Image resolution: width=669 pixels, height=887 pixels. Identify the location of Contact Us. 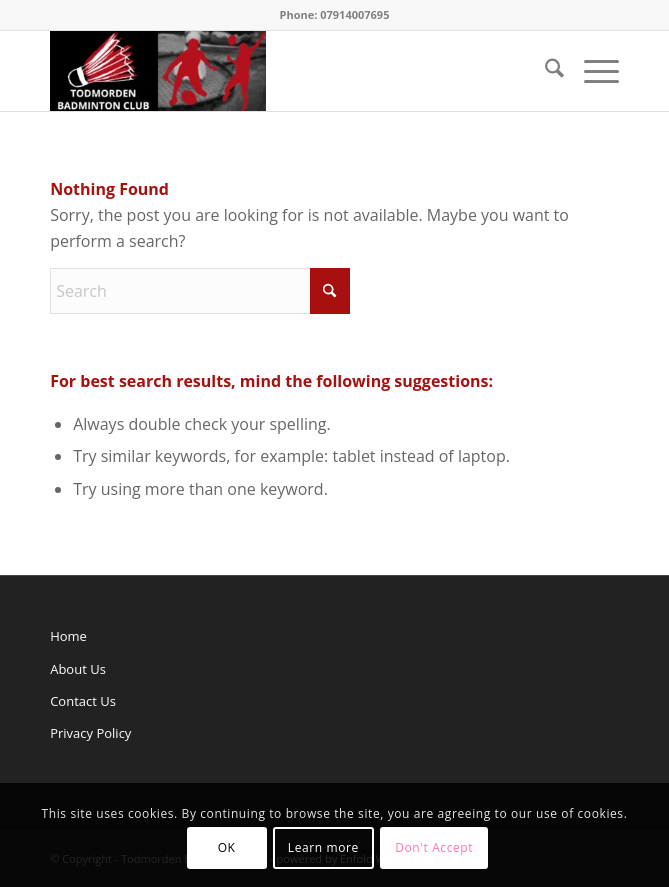
(83, 701).